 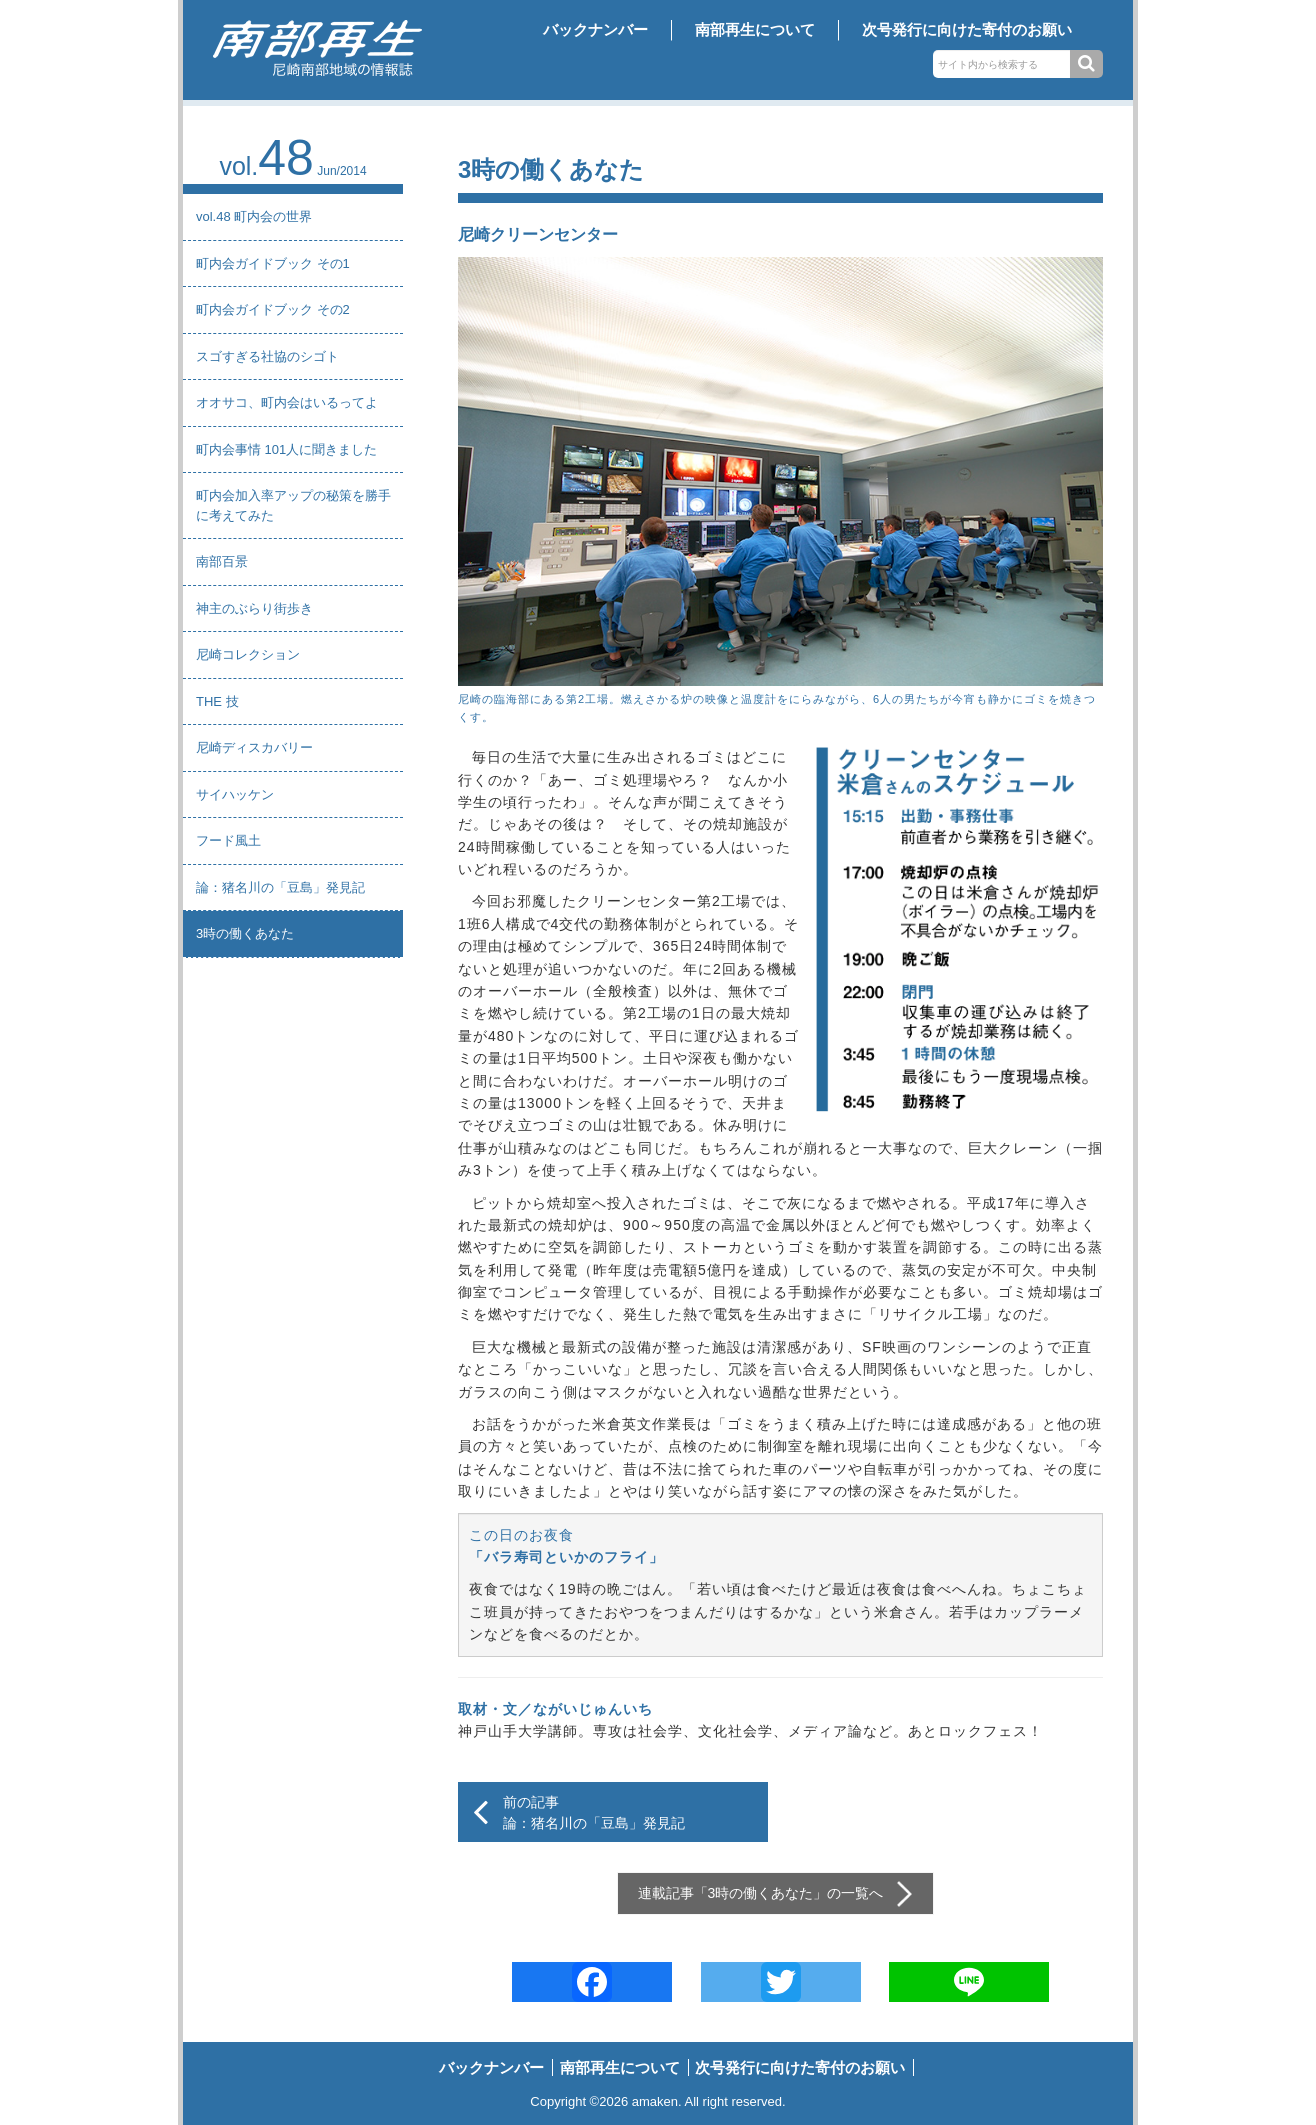 I want to click on 町内会ガイドブック その2, so click(x=273, y=309).